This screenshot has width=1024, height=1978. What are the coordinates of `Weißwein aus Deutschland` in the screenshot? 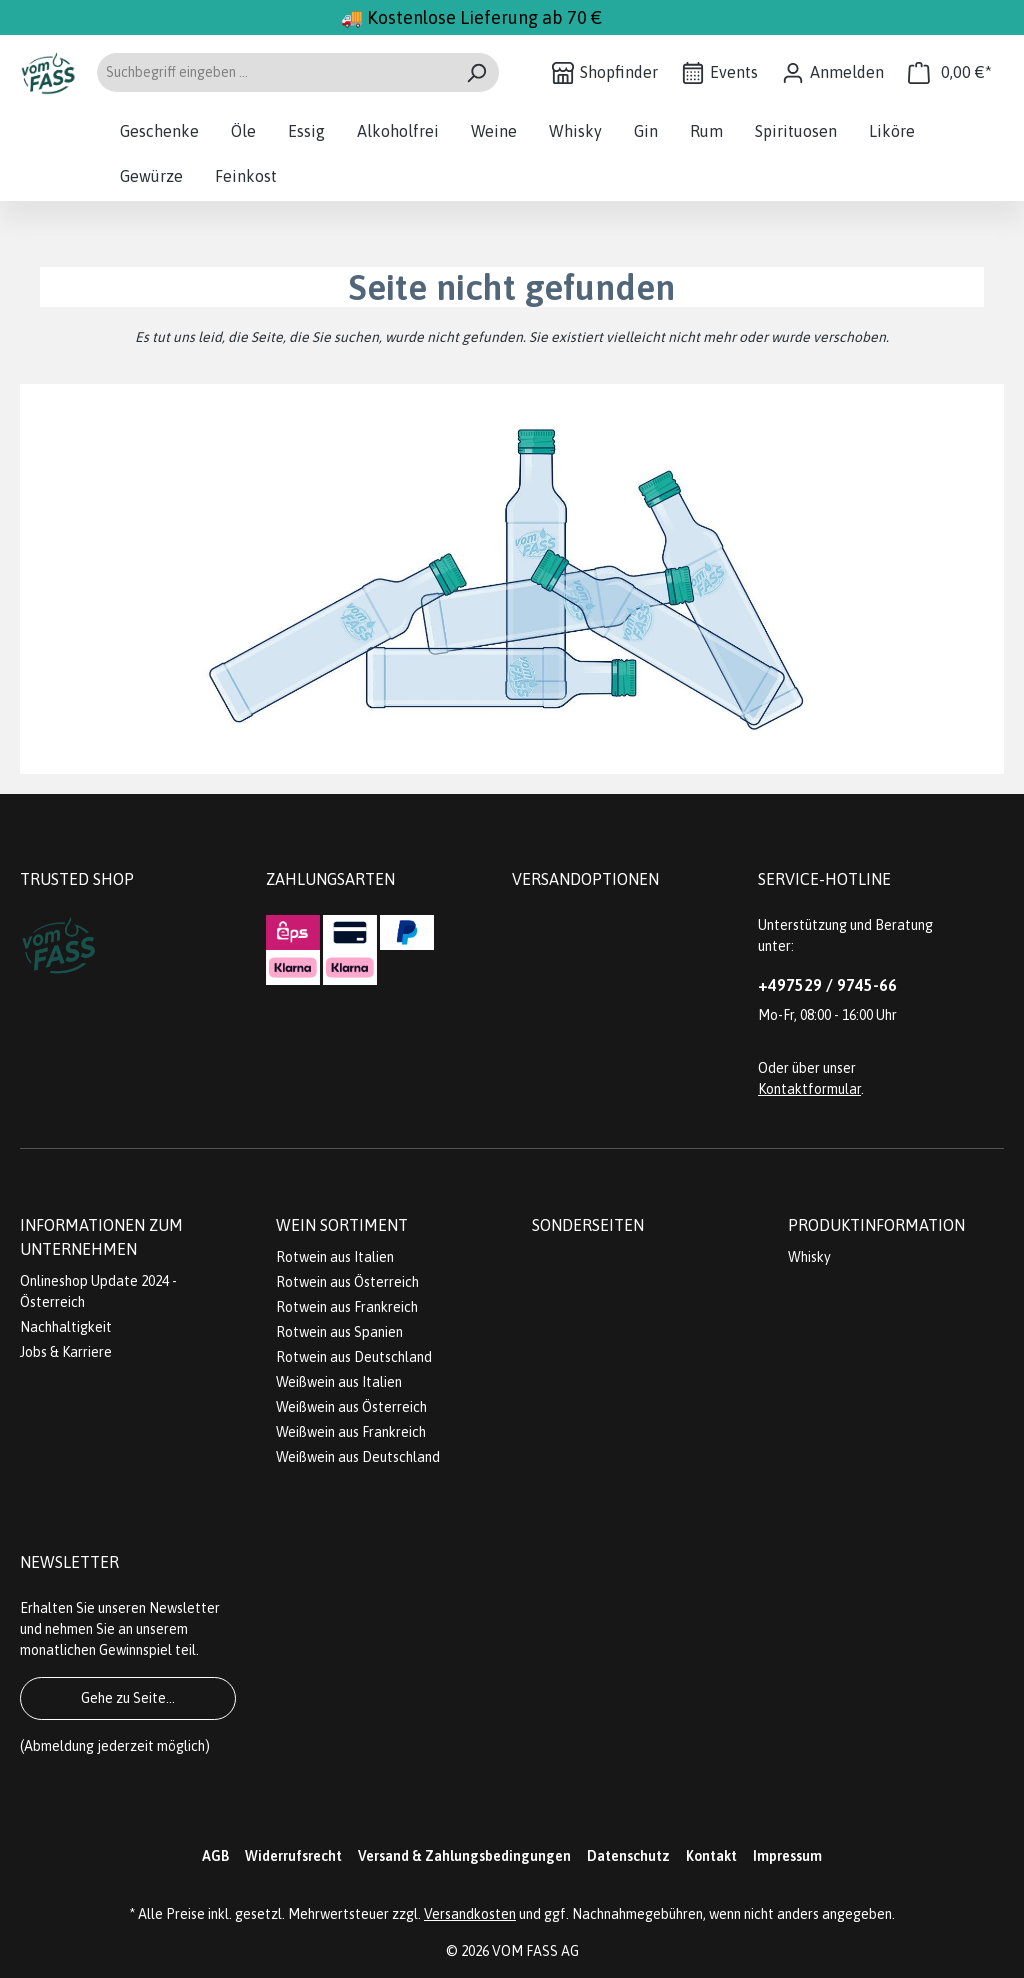 It's located at (358, 1457).